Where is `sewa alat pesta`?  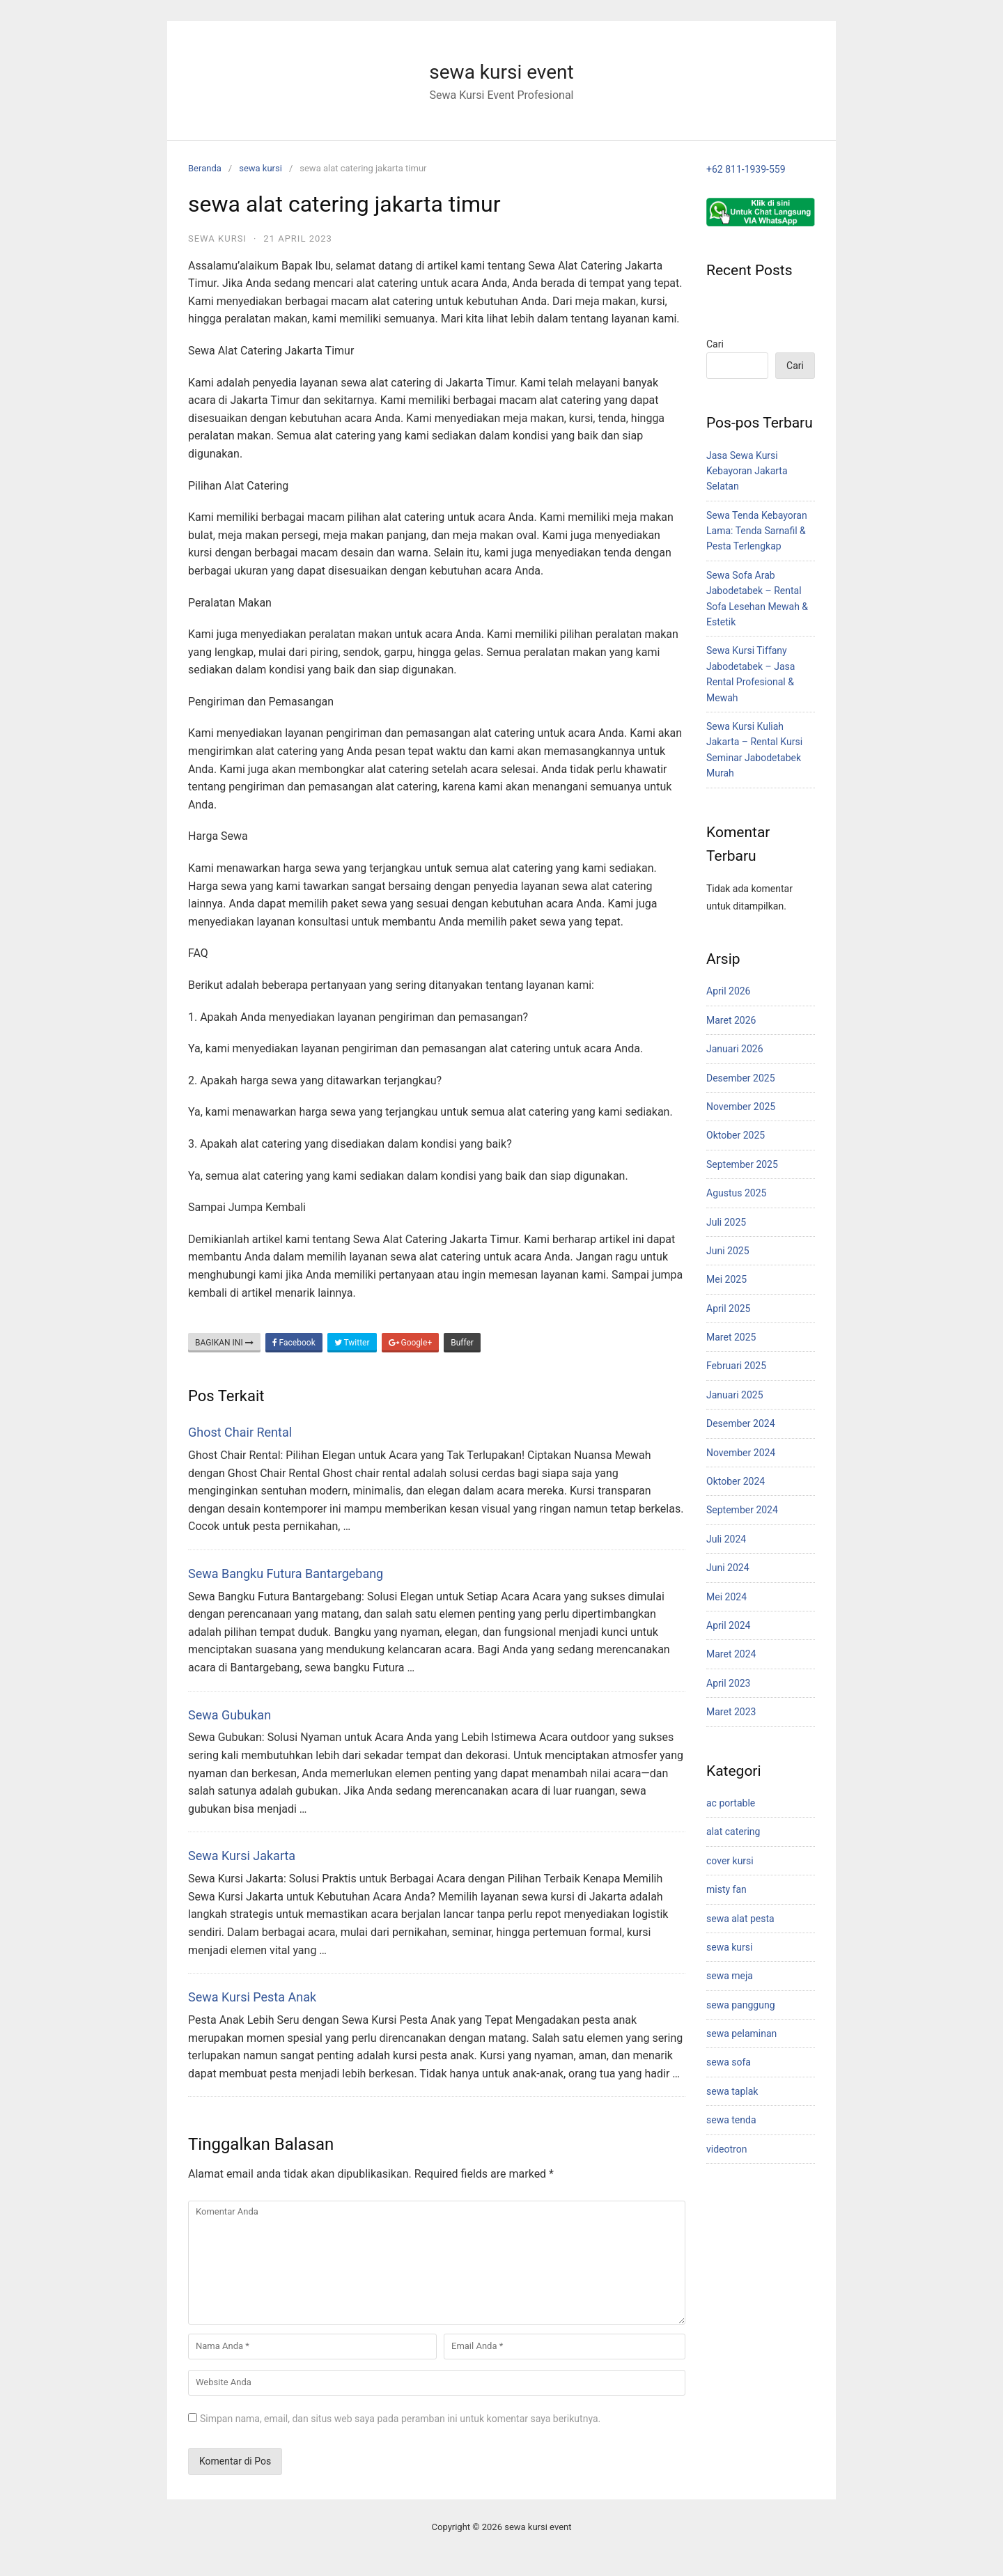
sewa alat pesta is located at coordinates (740, 1918).